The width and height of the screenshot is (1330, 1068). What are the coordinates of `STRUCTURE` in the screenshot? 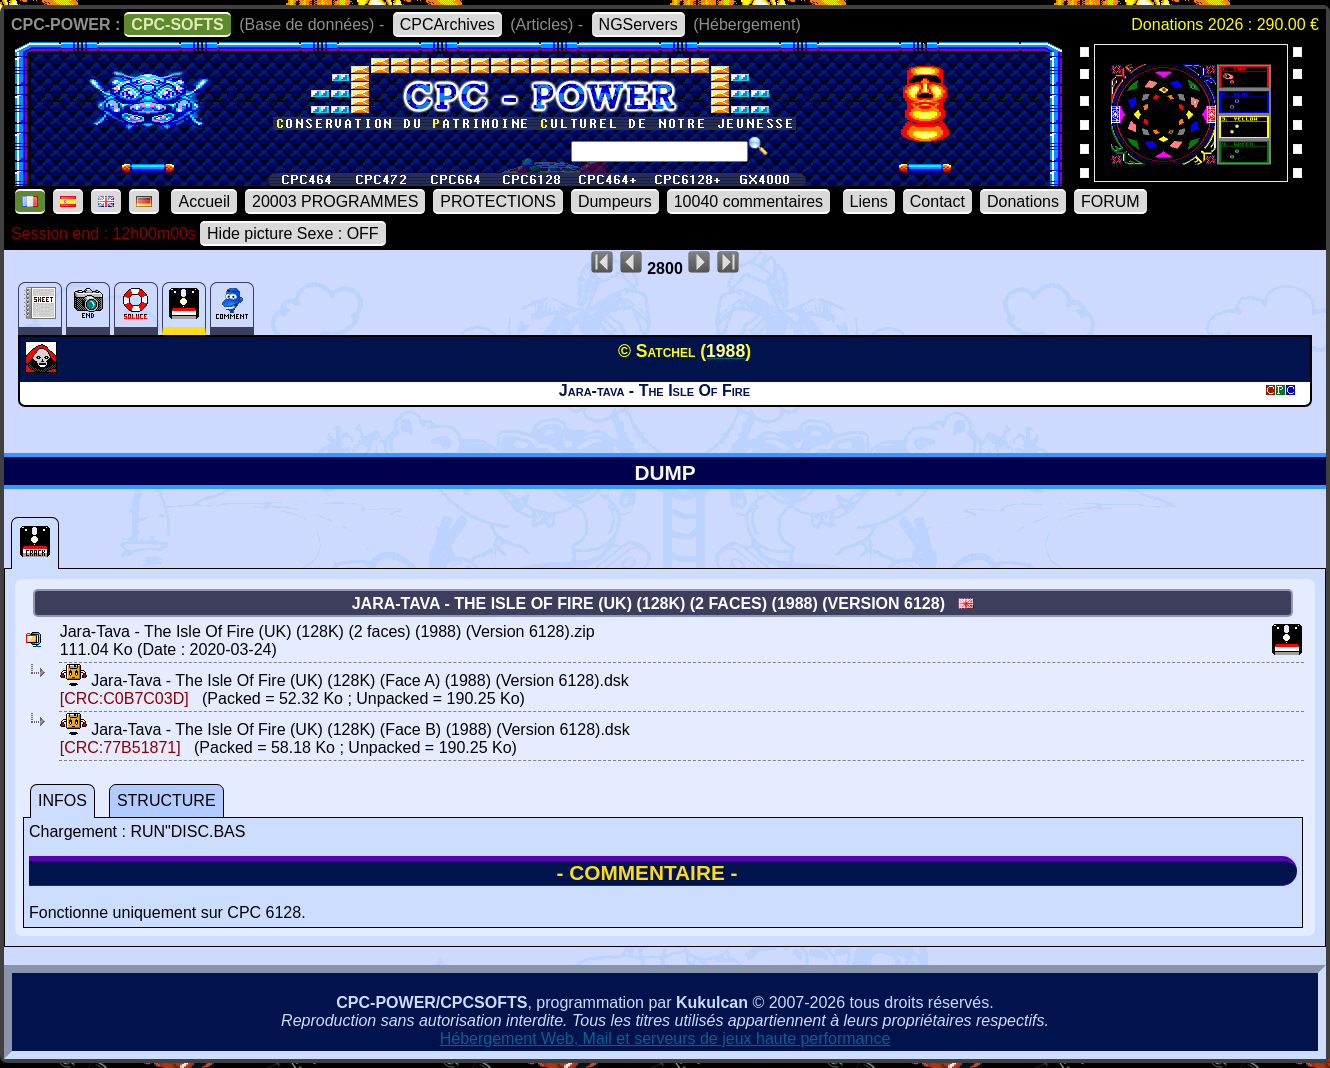 It's located at (166, 800).